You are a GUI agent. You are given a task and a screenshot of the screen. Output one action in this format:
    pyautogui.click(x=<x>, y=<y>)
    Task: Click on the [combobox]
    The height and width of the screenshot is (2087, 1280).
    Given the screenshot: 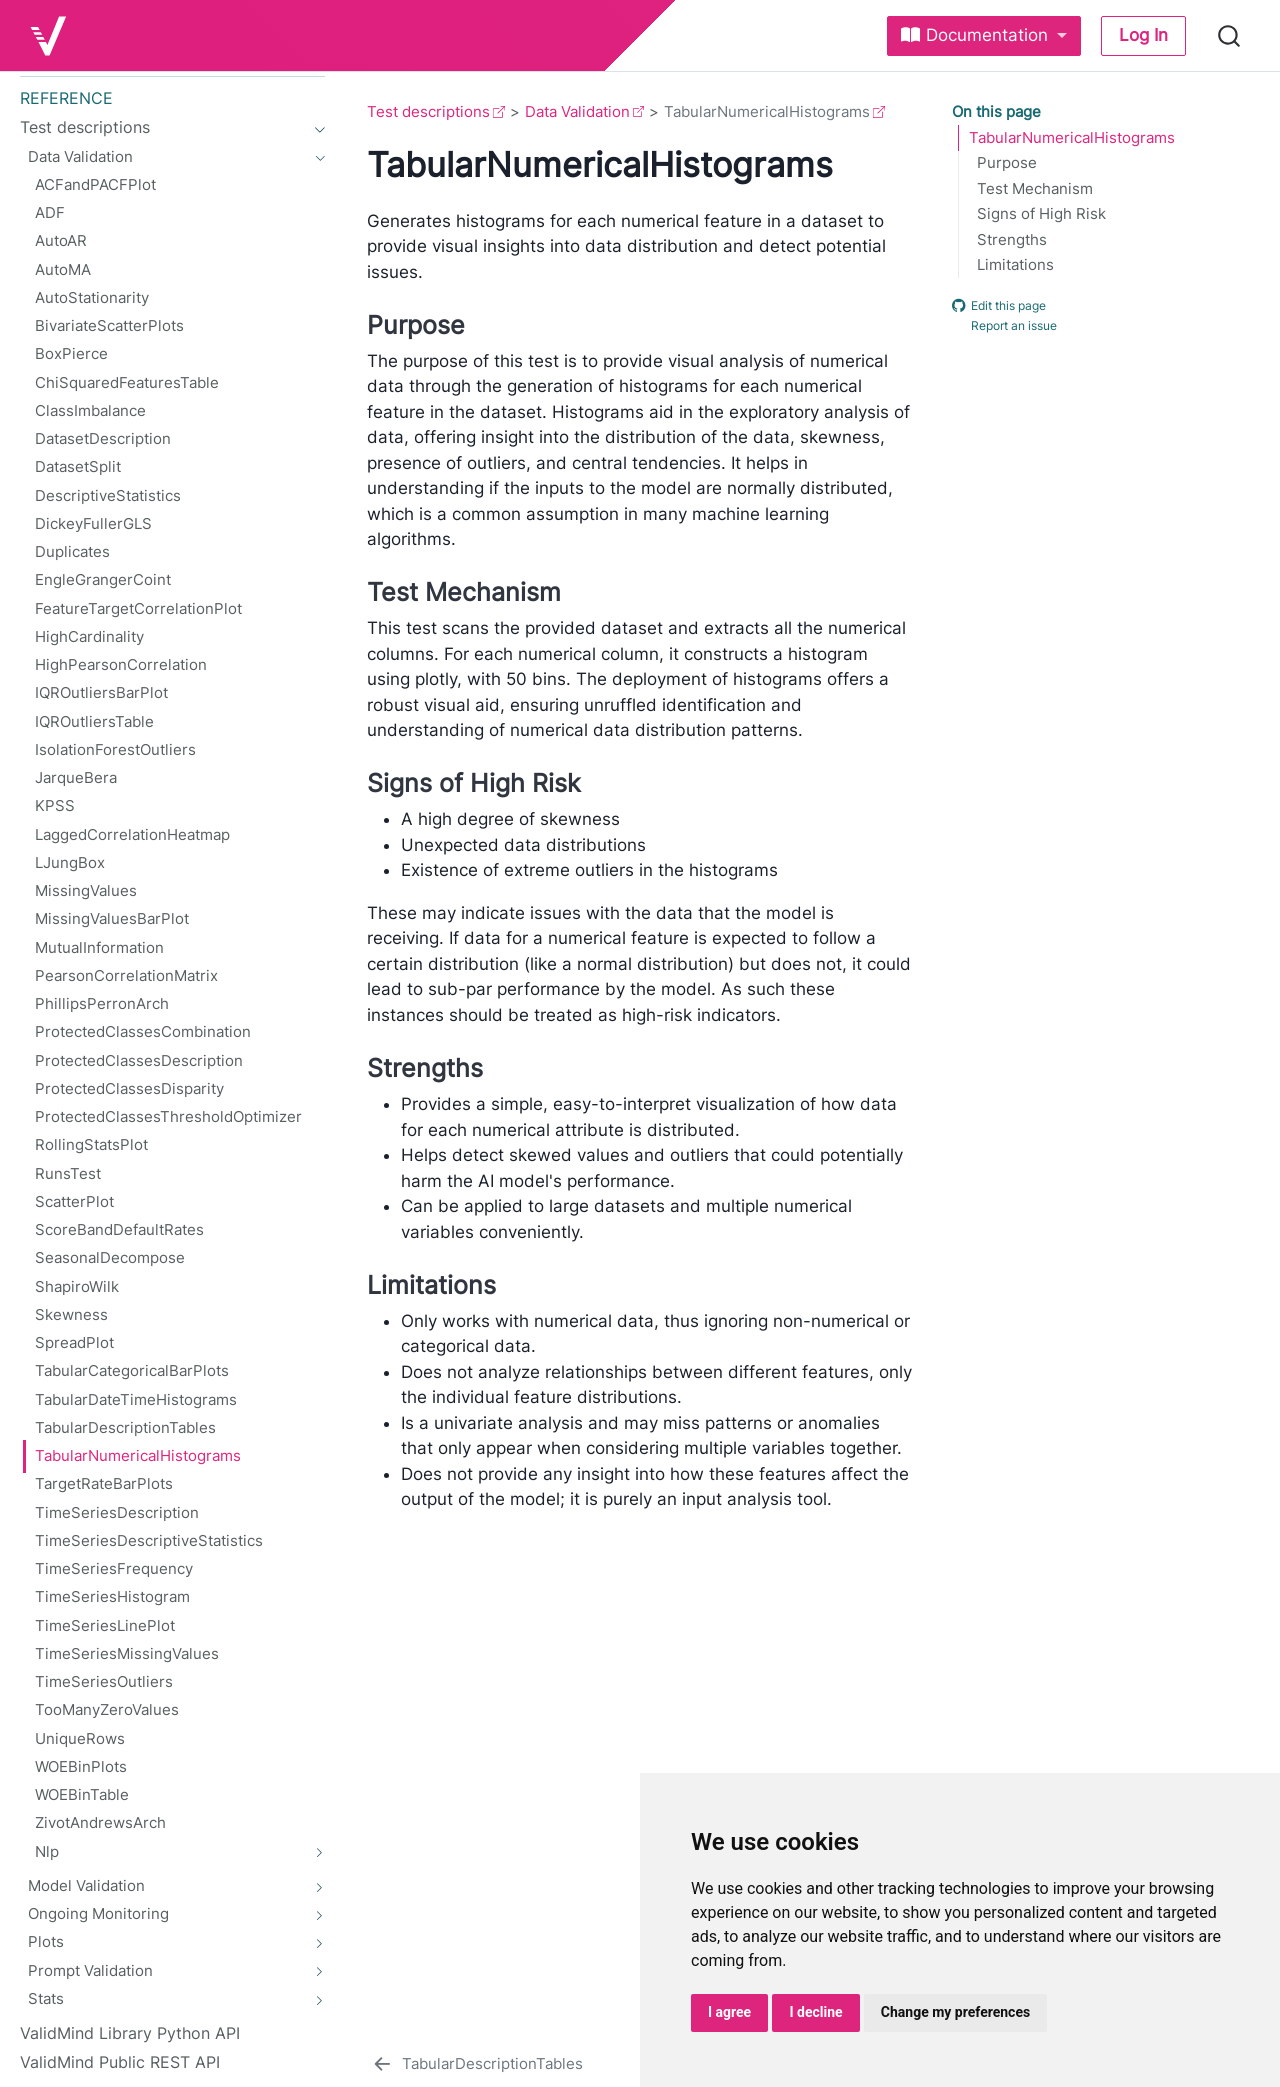 What is the action you would take?
    pyautogui.click(x=1230, y=36)
    